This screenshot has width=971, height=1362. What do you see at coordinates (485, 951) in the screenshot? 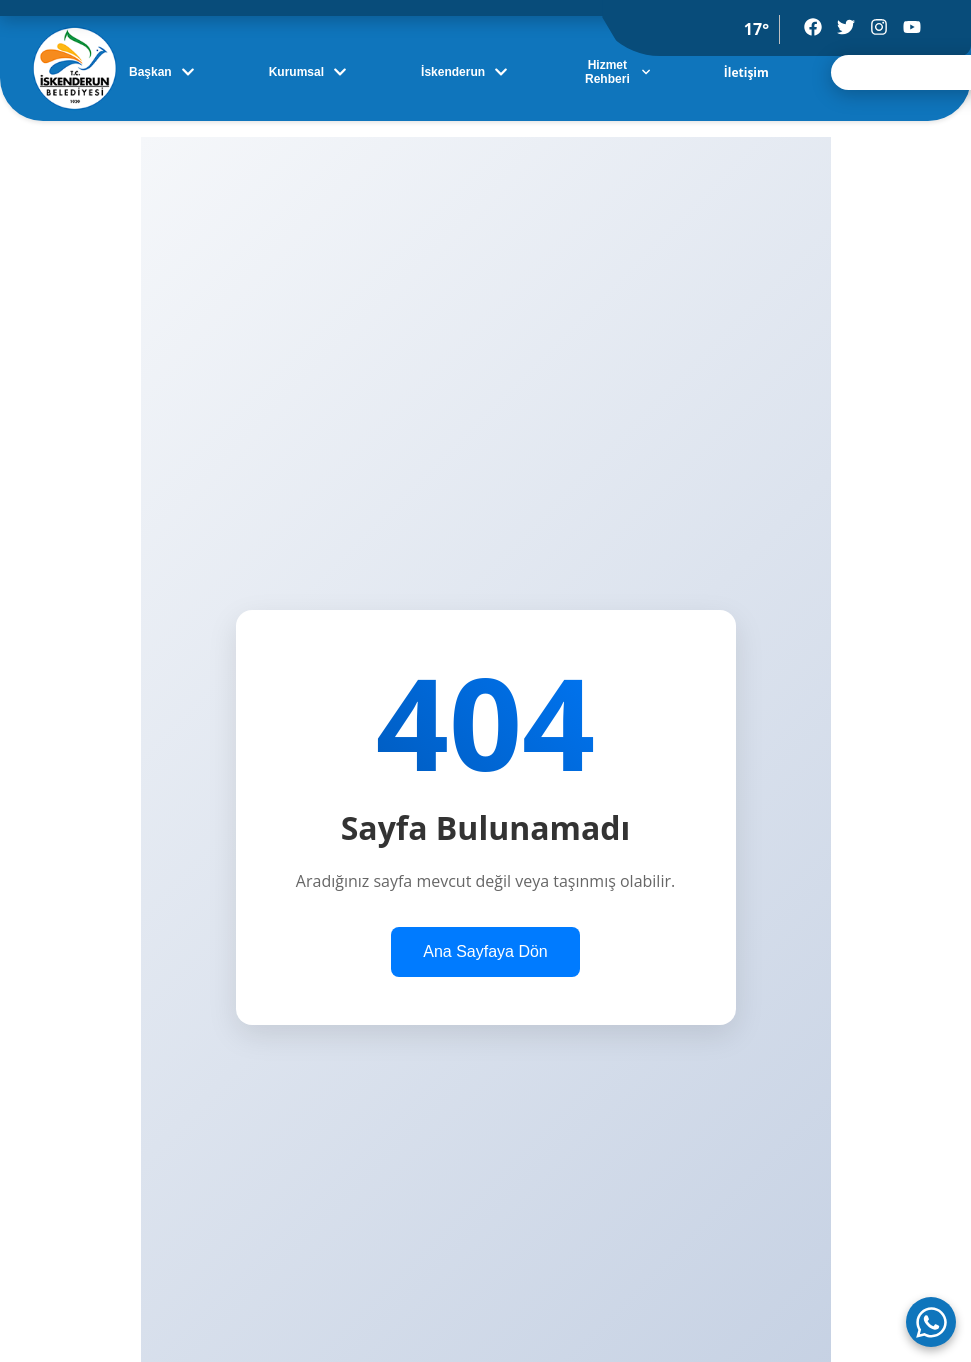
I see `Ana Sayfaya Dön` at bounding box center [485, 951].